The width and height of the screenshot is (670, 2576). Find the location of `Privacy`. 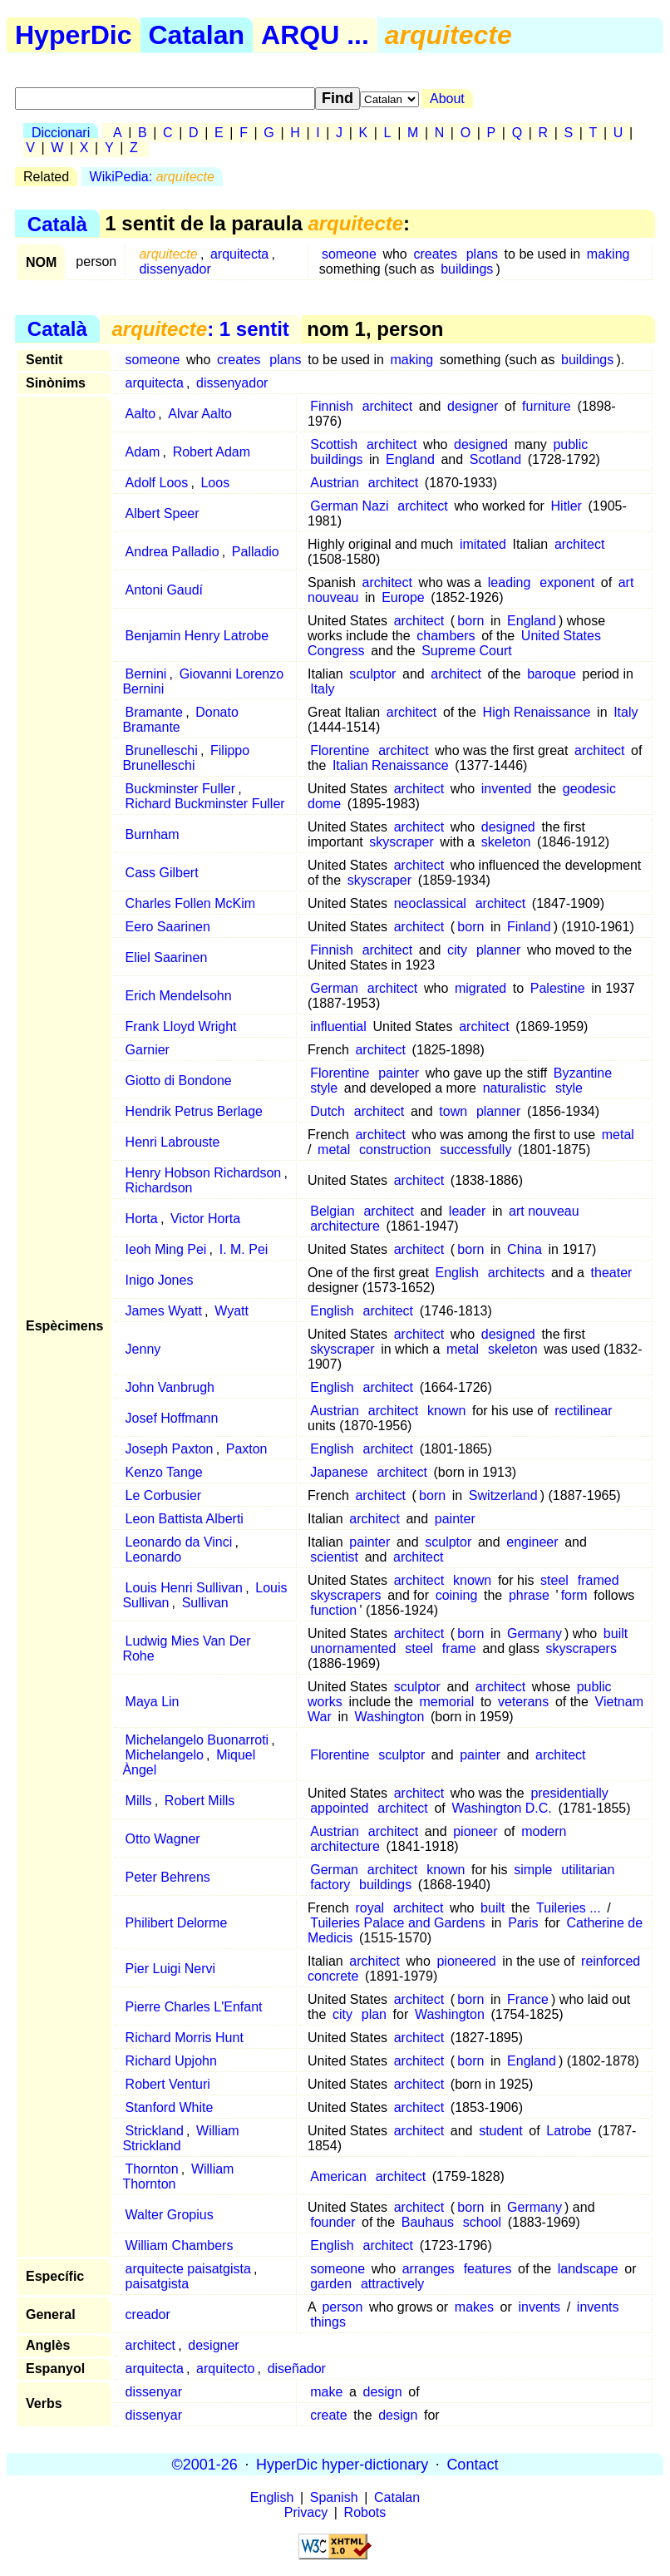

Privacy is located at coordinates (306, 2512).